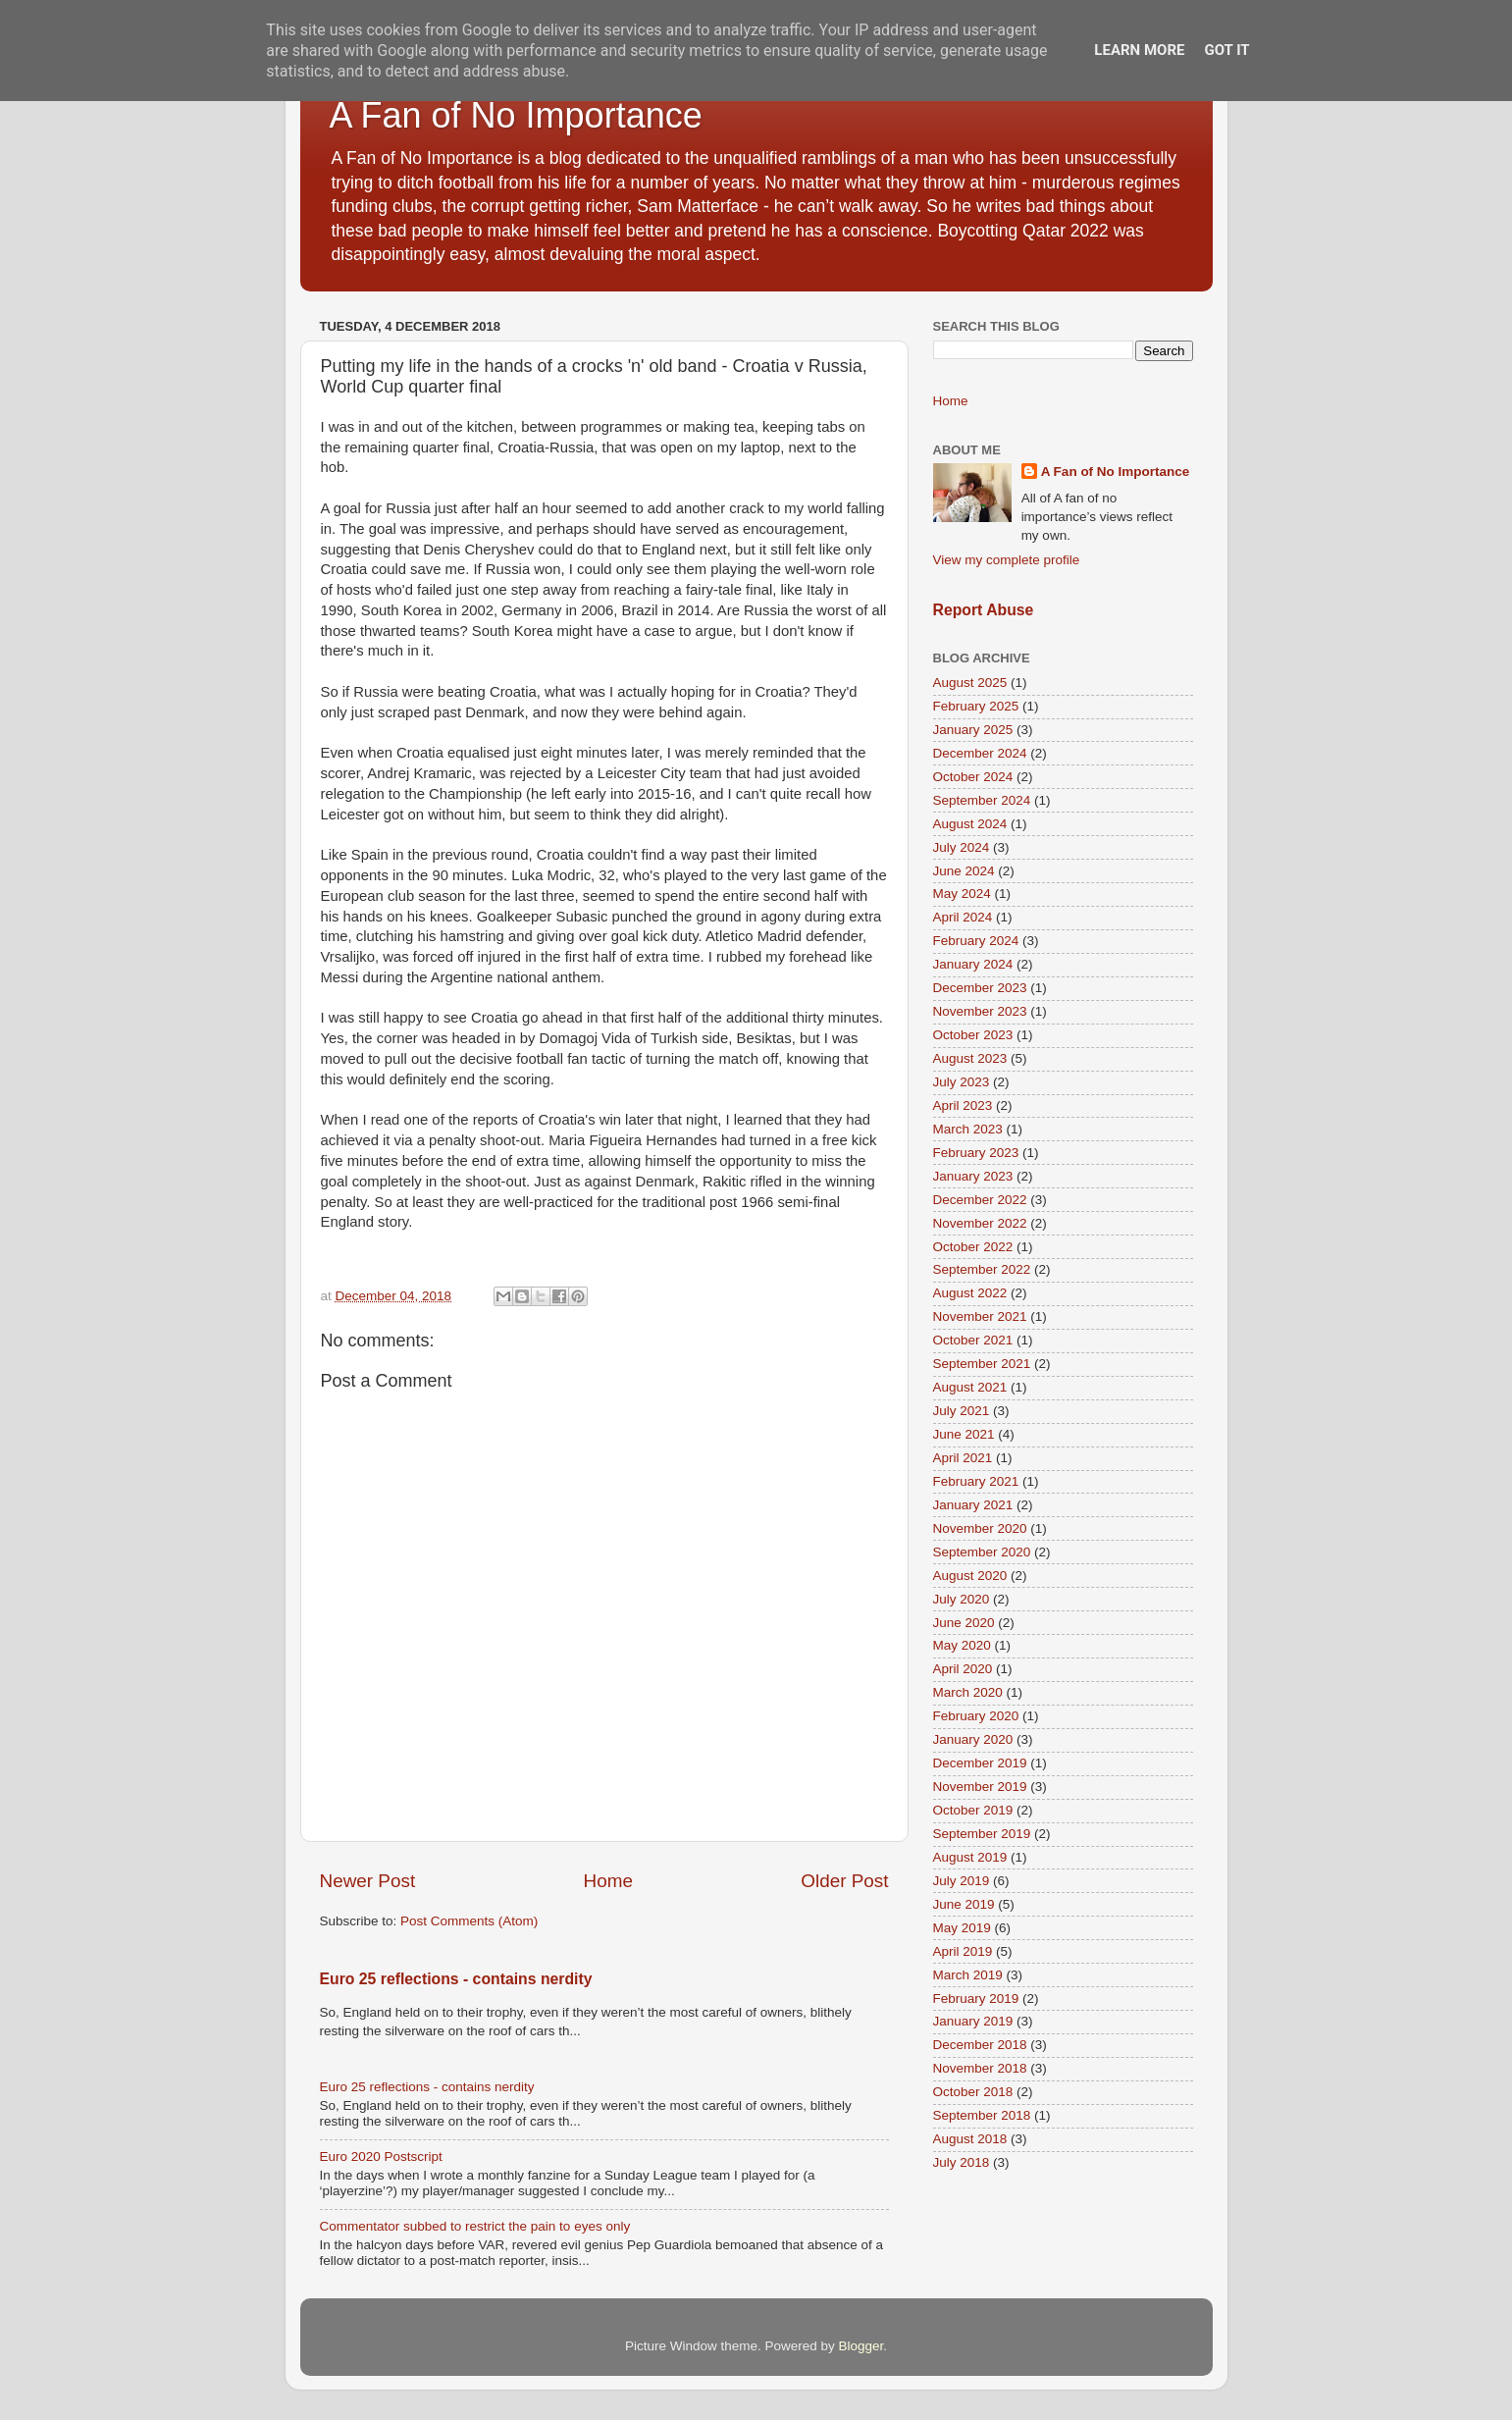  I want to click on September 2024, so click(982, 800).